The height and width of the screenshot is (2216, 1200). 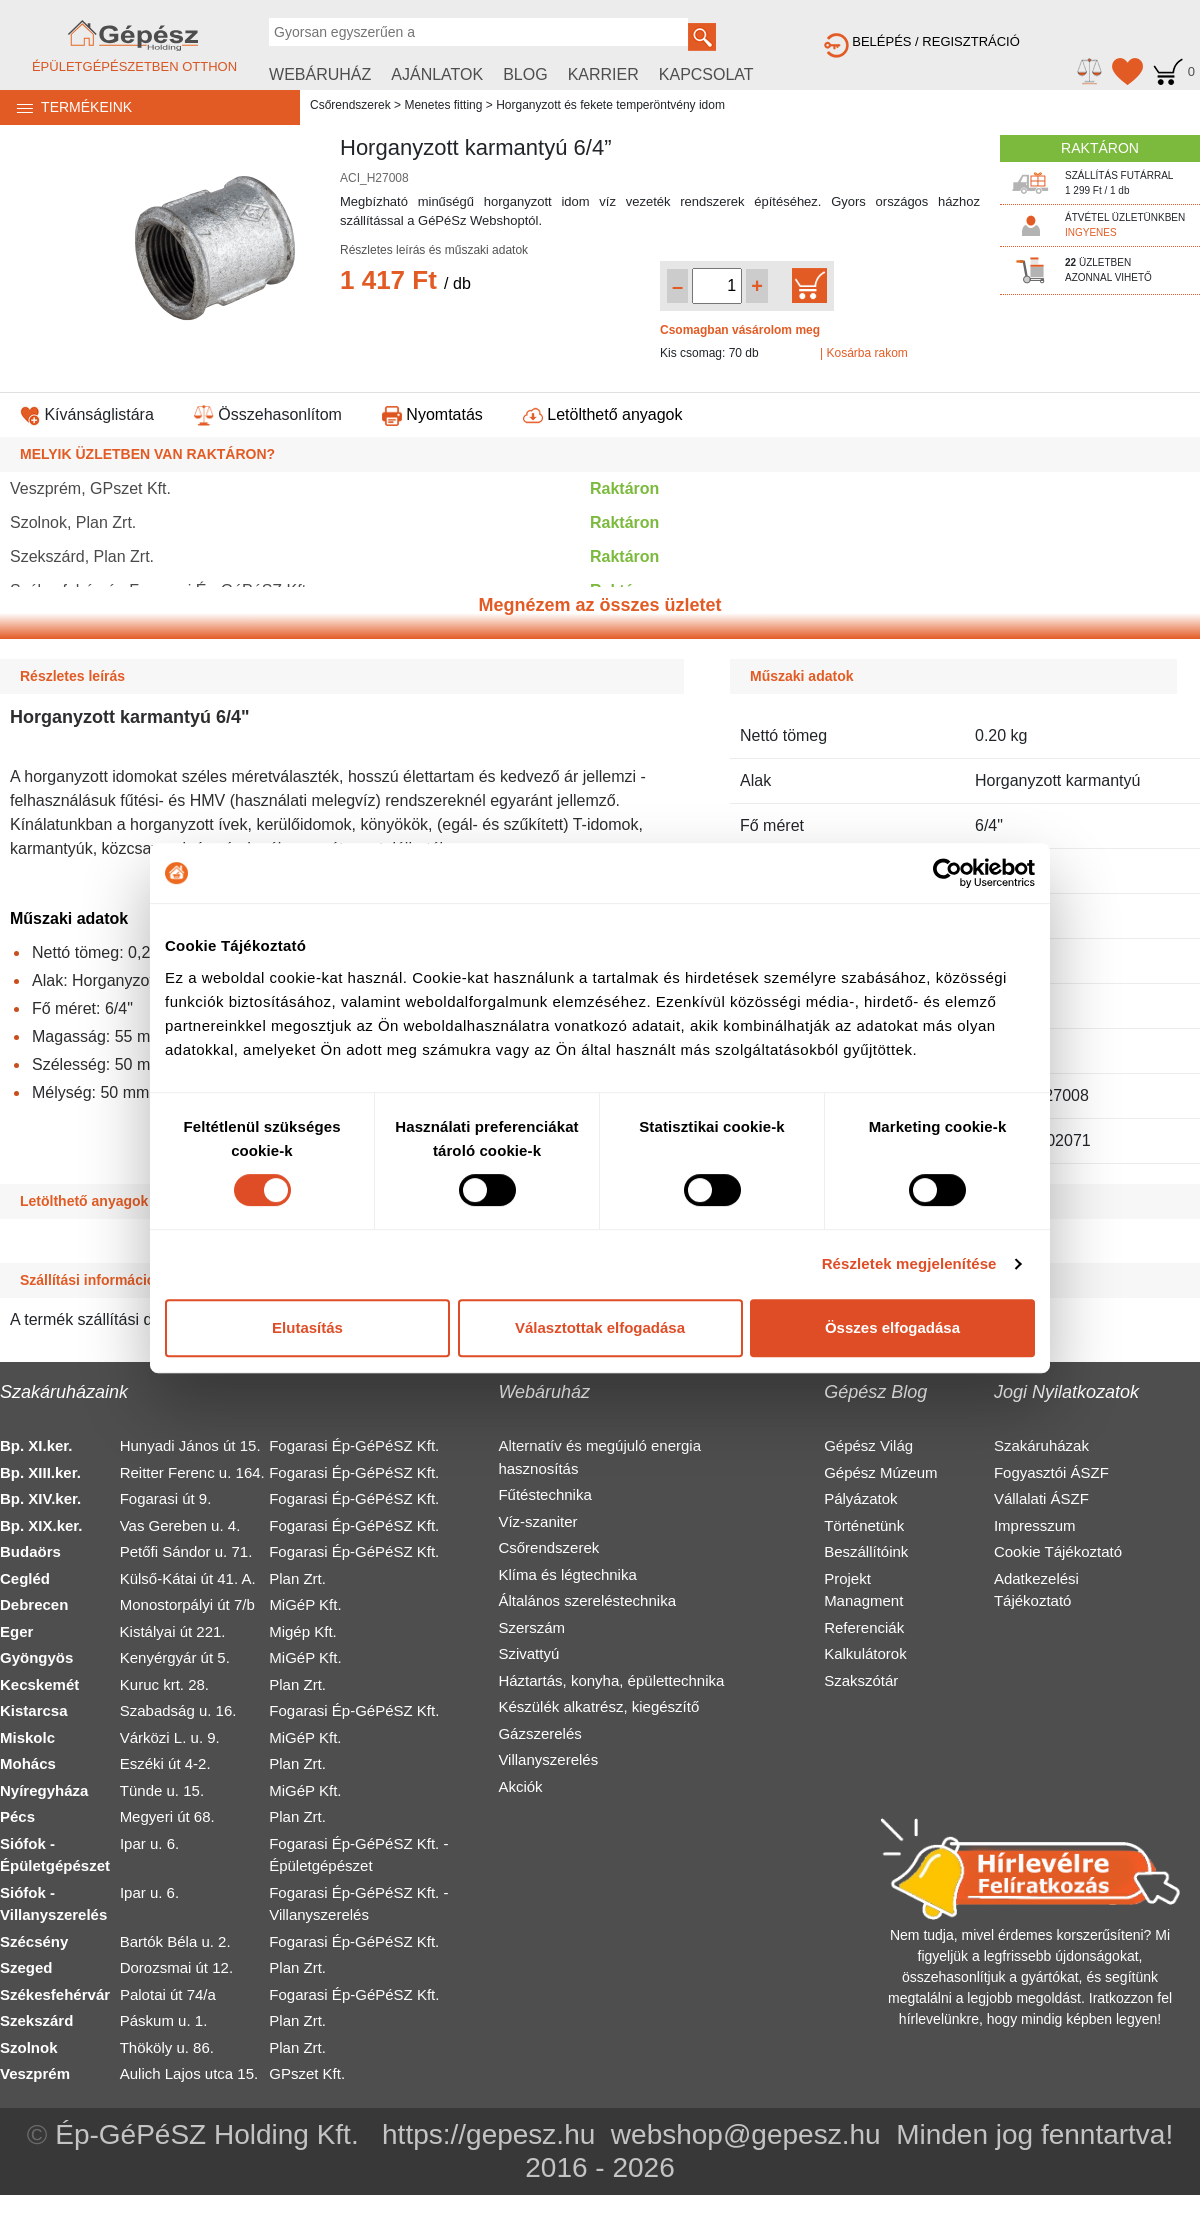 I want to click on Készülék alkatrész, kiegészítő, so click(x=598, y=1706).